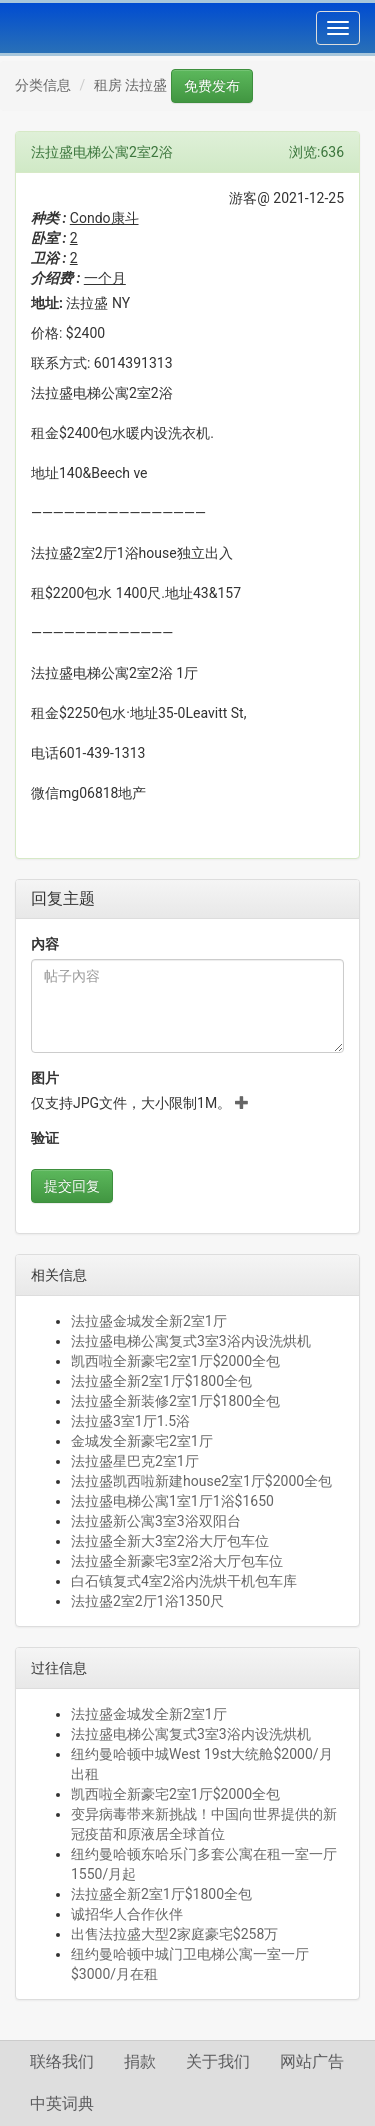  What do you see at coordinates (174, 1934) in the screenshot?
I see `出售法拉盛大型2家庭豪宅$258万` at bounding box center [174, 1934].